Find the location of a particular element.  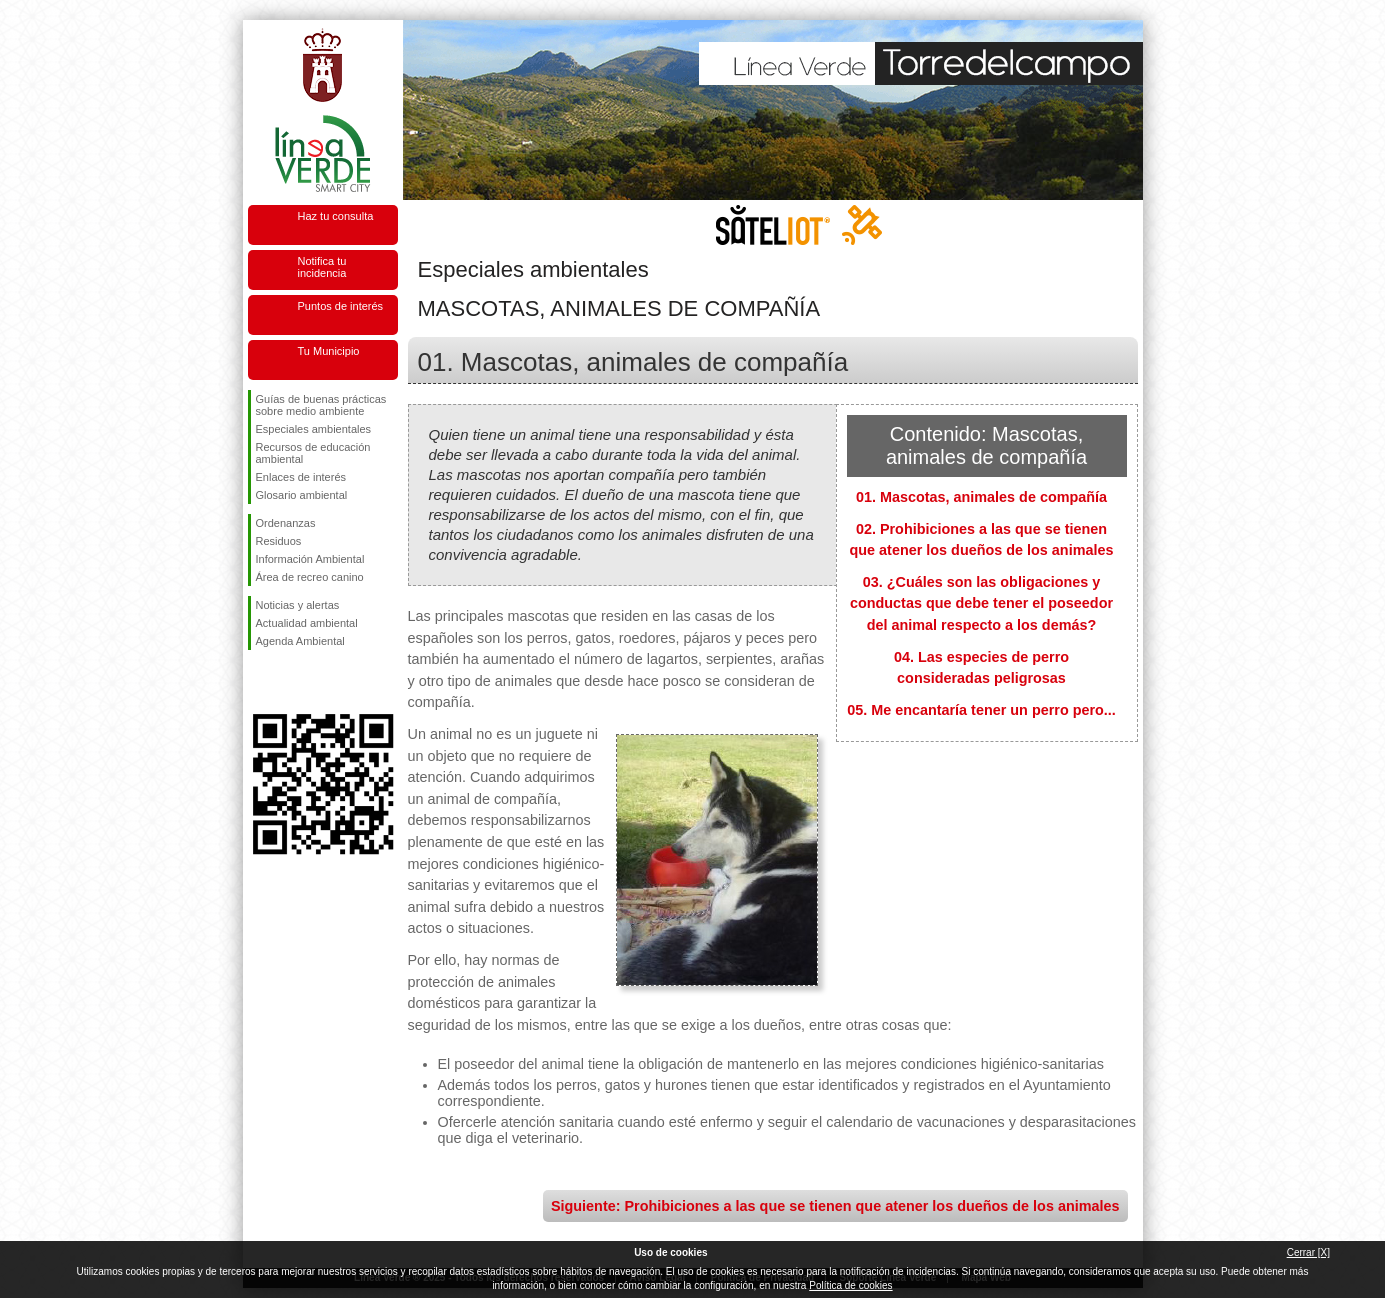

Siguiente: Prohibiciones a las que se tienen que atener los dueños de los animales is located at coordinates (835, 1206).